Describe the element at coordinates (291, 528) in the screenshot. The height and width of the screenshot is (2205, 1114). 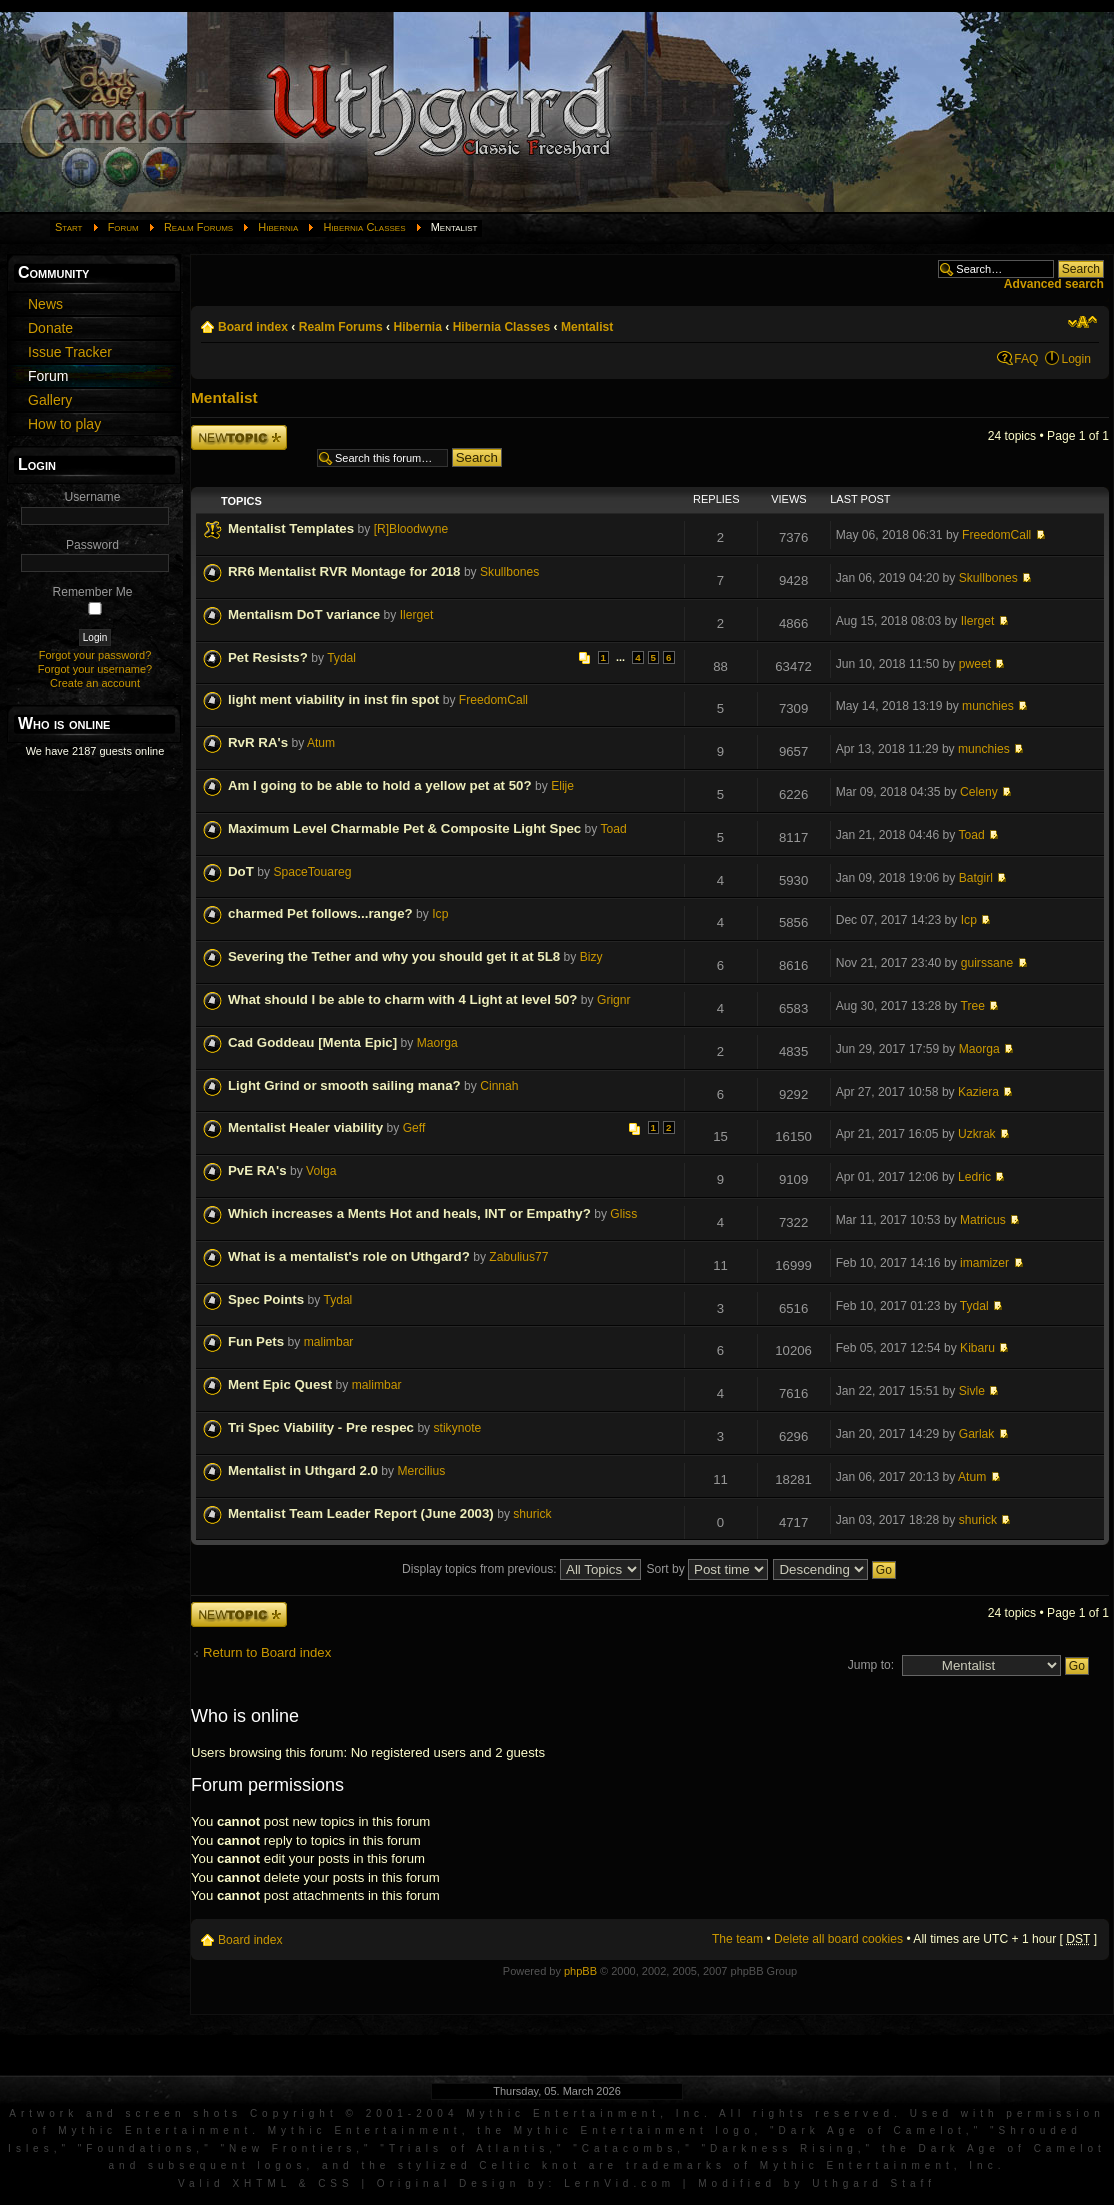
I see `Mentalist Templates` at that location.